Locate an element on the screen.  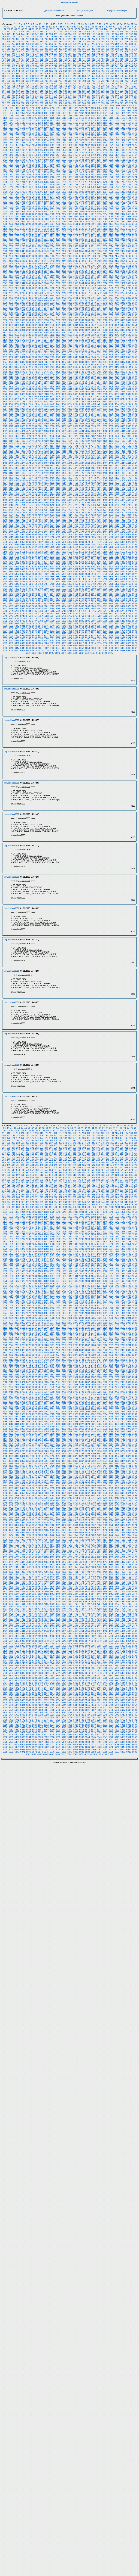
4181 is located at coordinates (134, 446).